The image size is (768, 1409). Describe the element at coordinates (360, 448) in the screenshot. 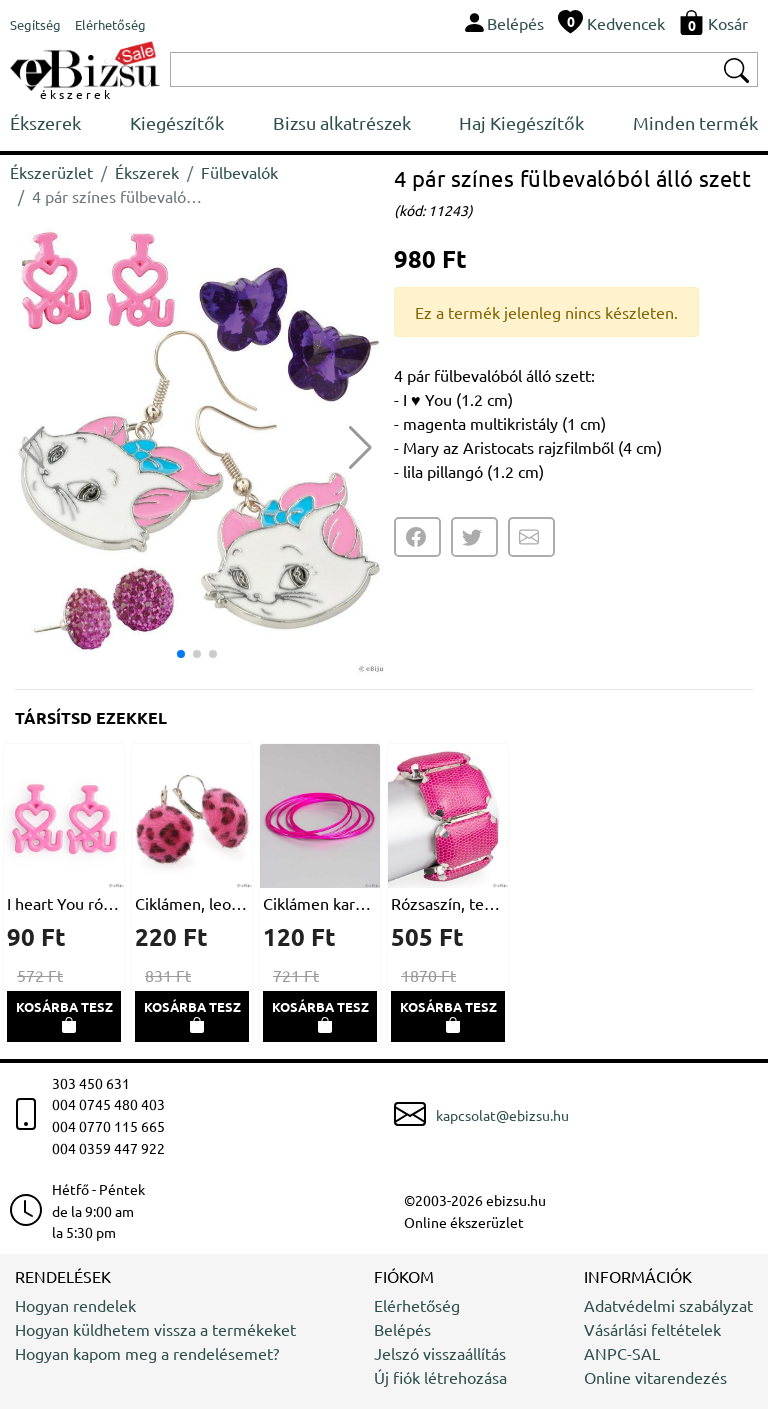

I see `[button]` at that location.